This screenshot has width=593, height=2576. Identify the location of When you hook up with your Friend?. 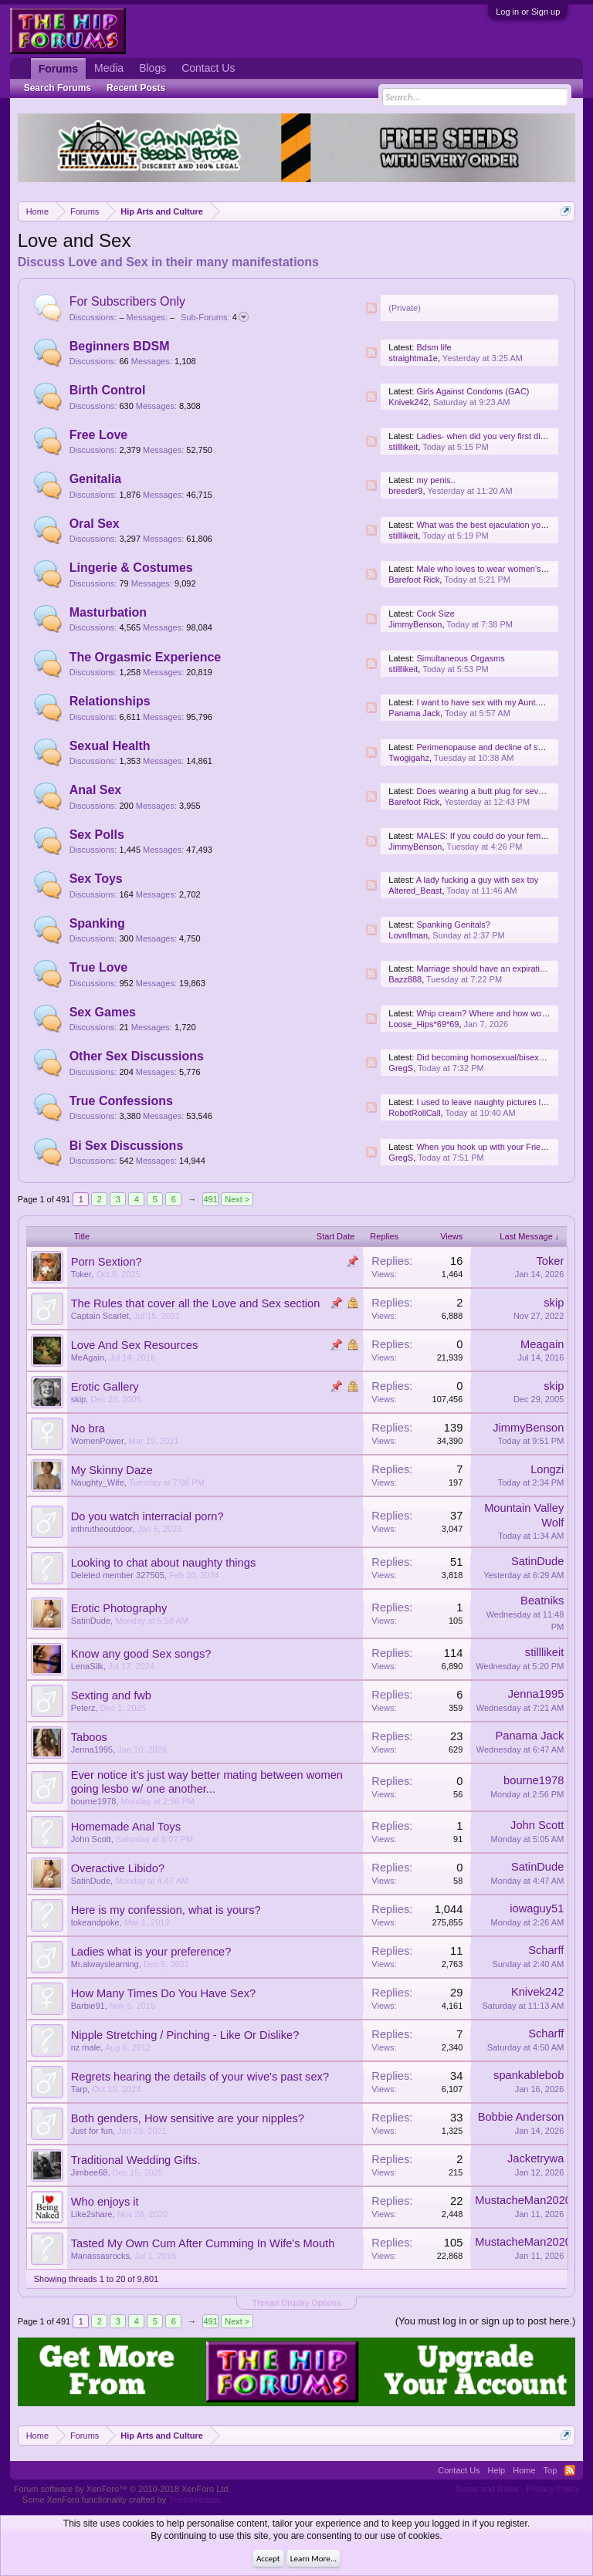
(485, 1146).